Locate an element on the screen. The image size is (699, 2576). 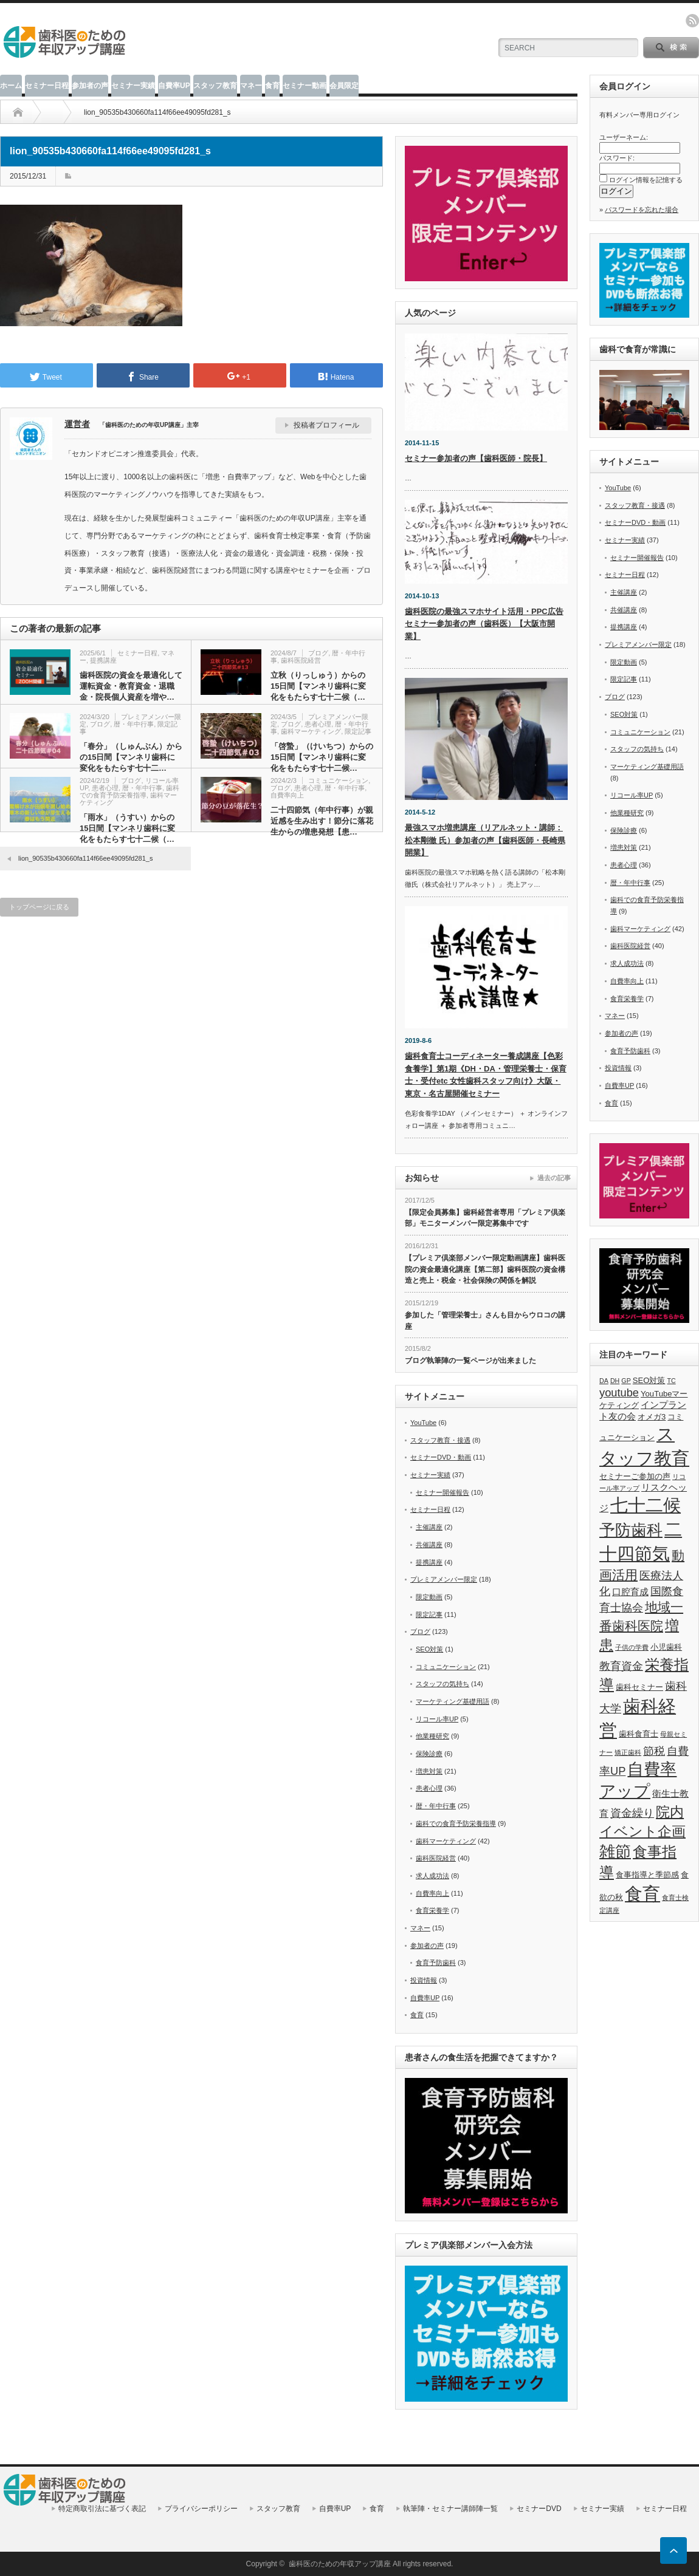
【限定会員募集】歯科経営者専用「プレミア倶楽部」モニターメンバー限定募集中です is located at coordinates (485, 1218).